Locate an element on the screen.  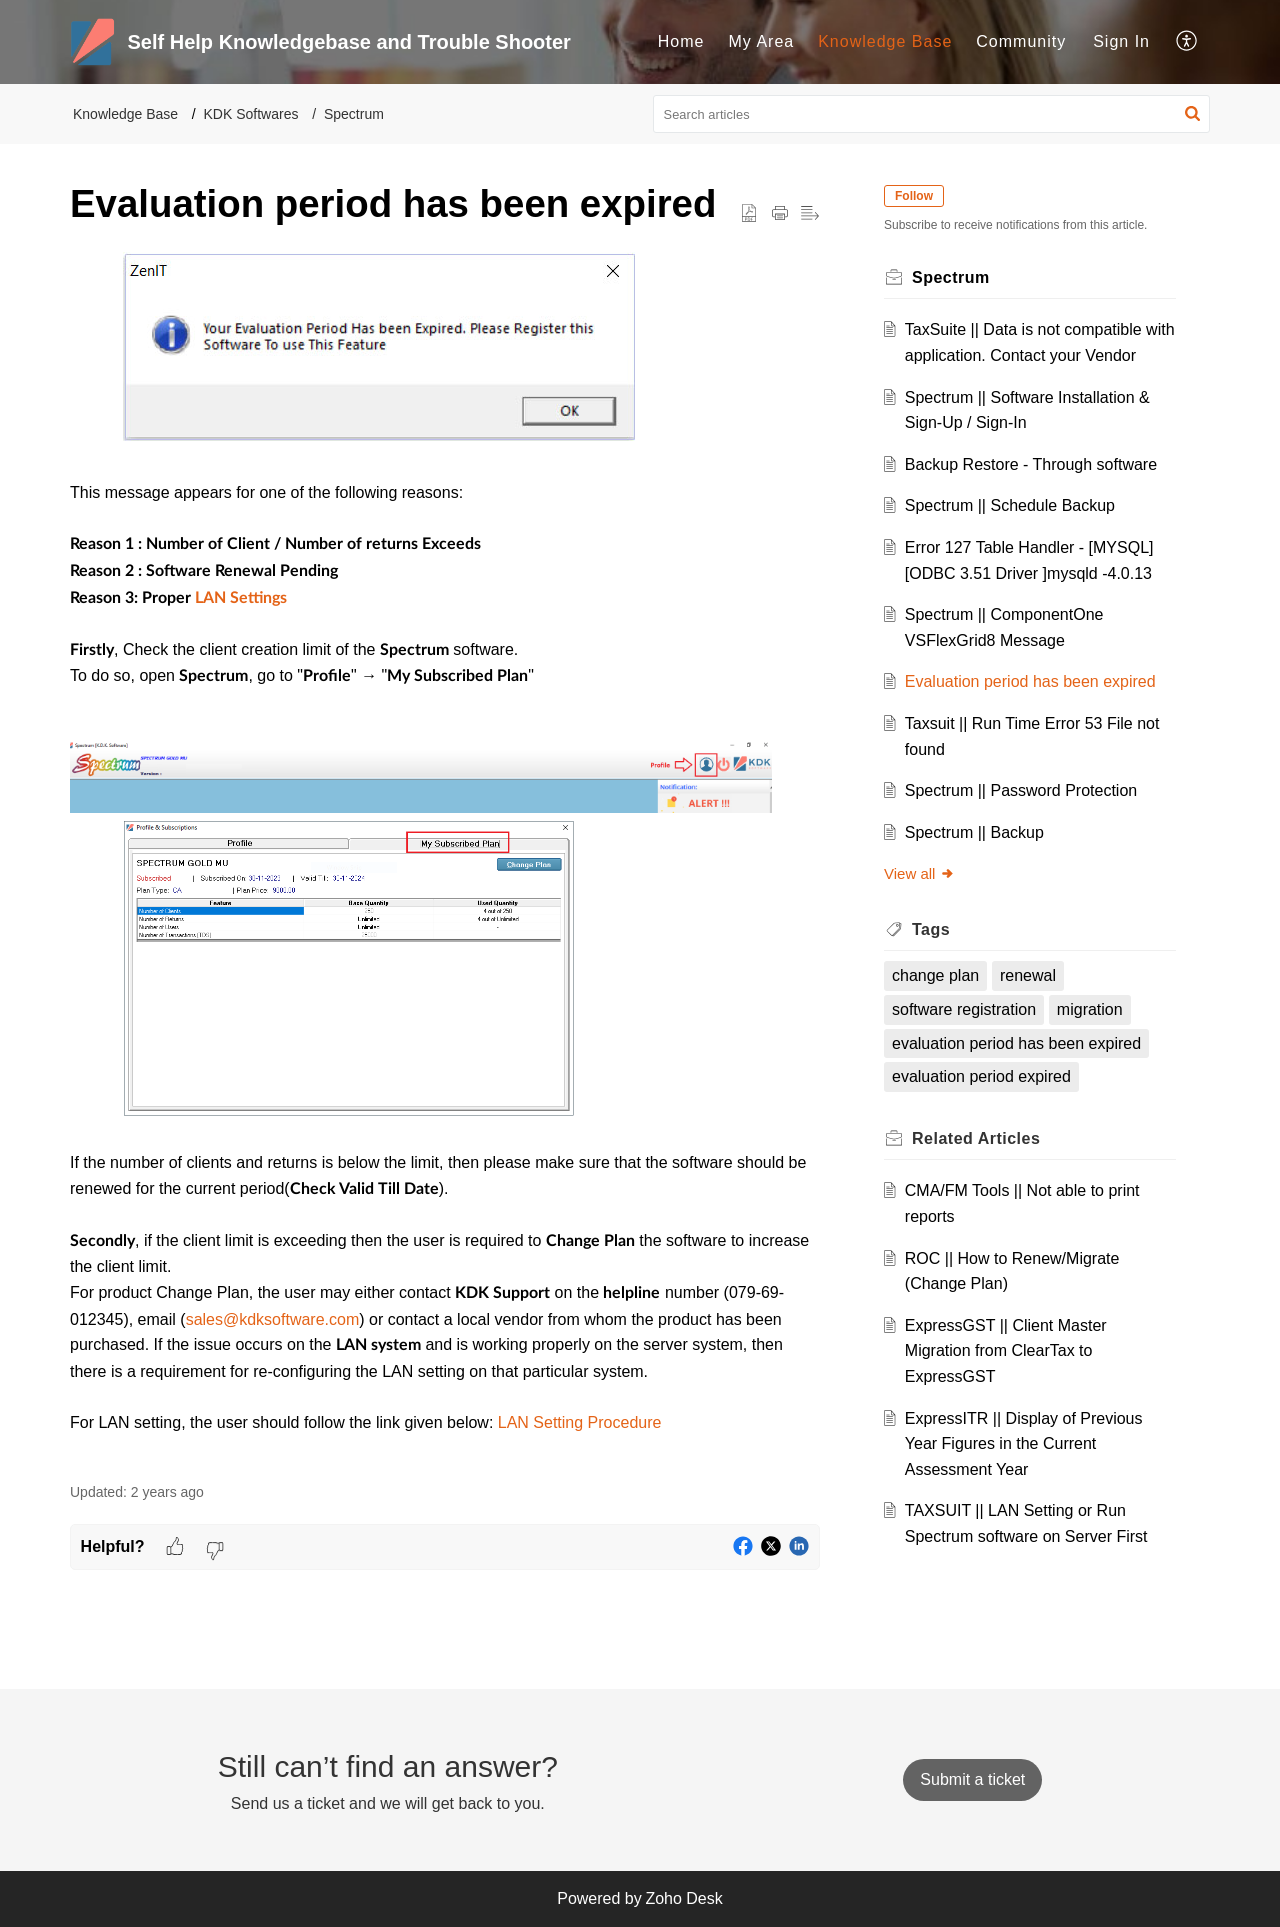
Follow [button] is located at coordinates (914, 196).